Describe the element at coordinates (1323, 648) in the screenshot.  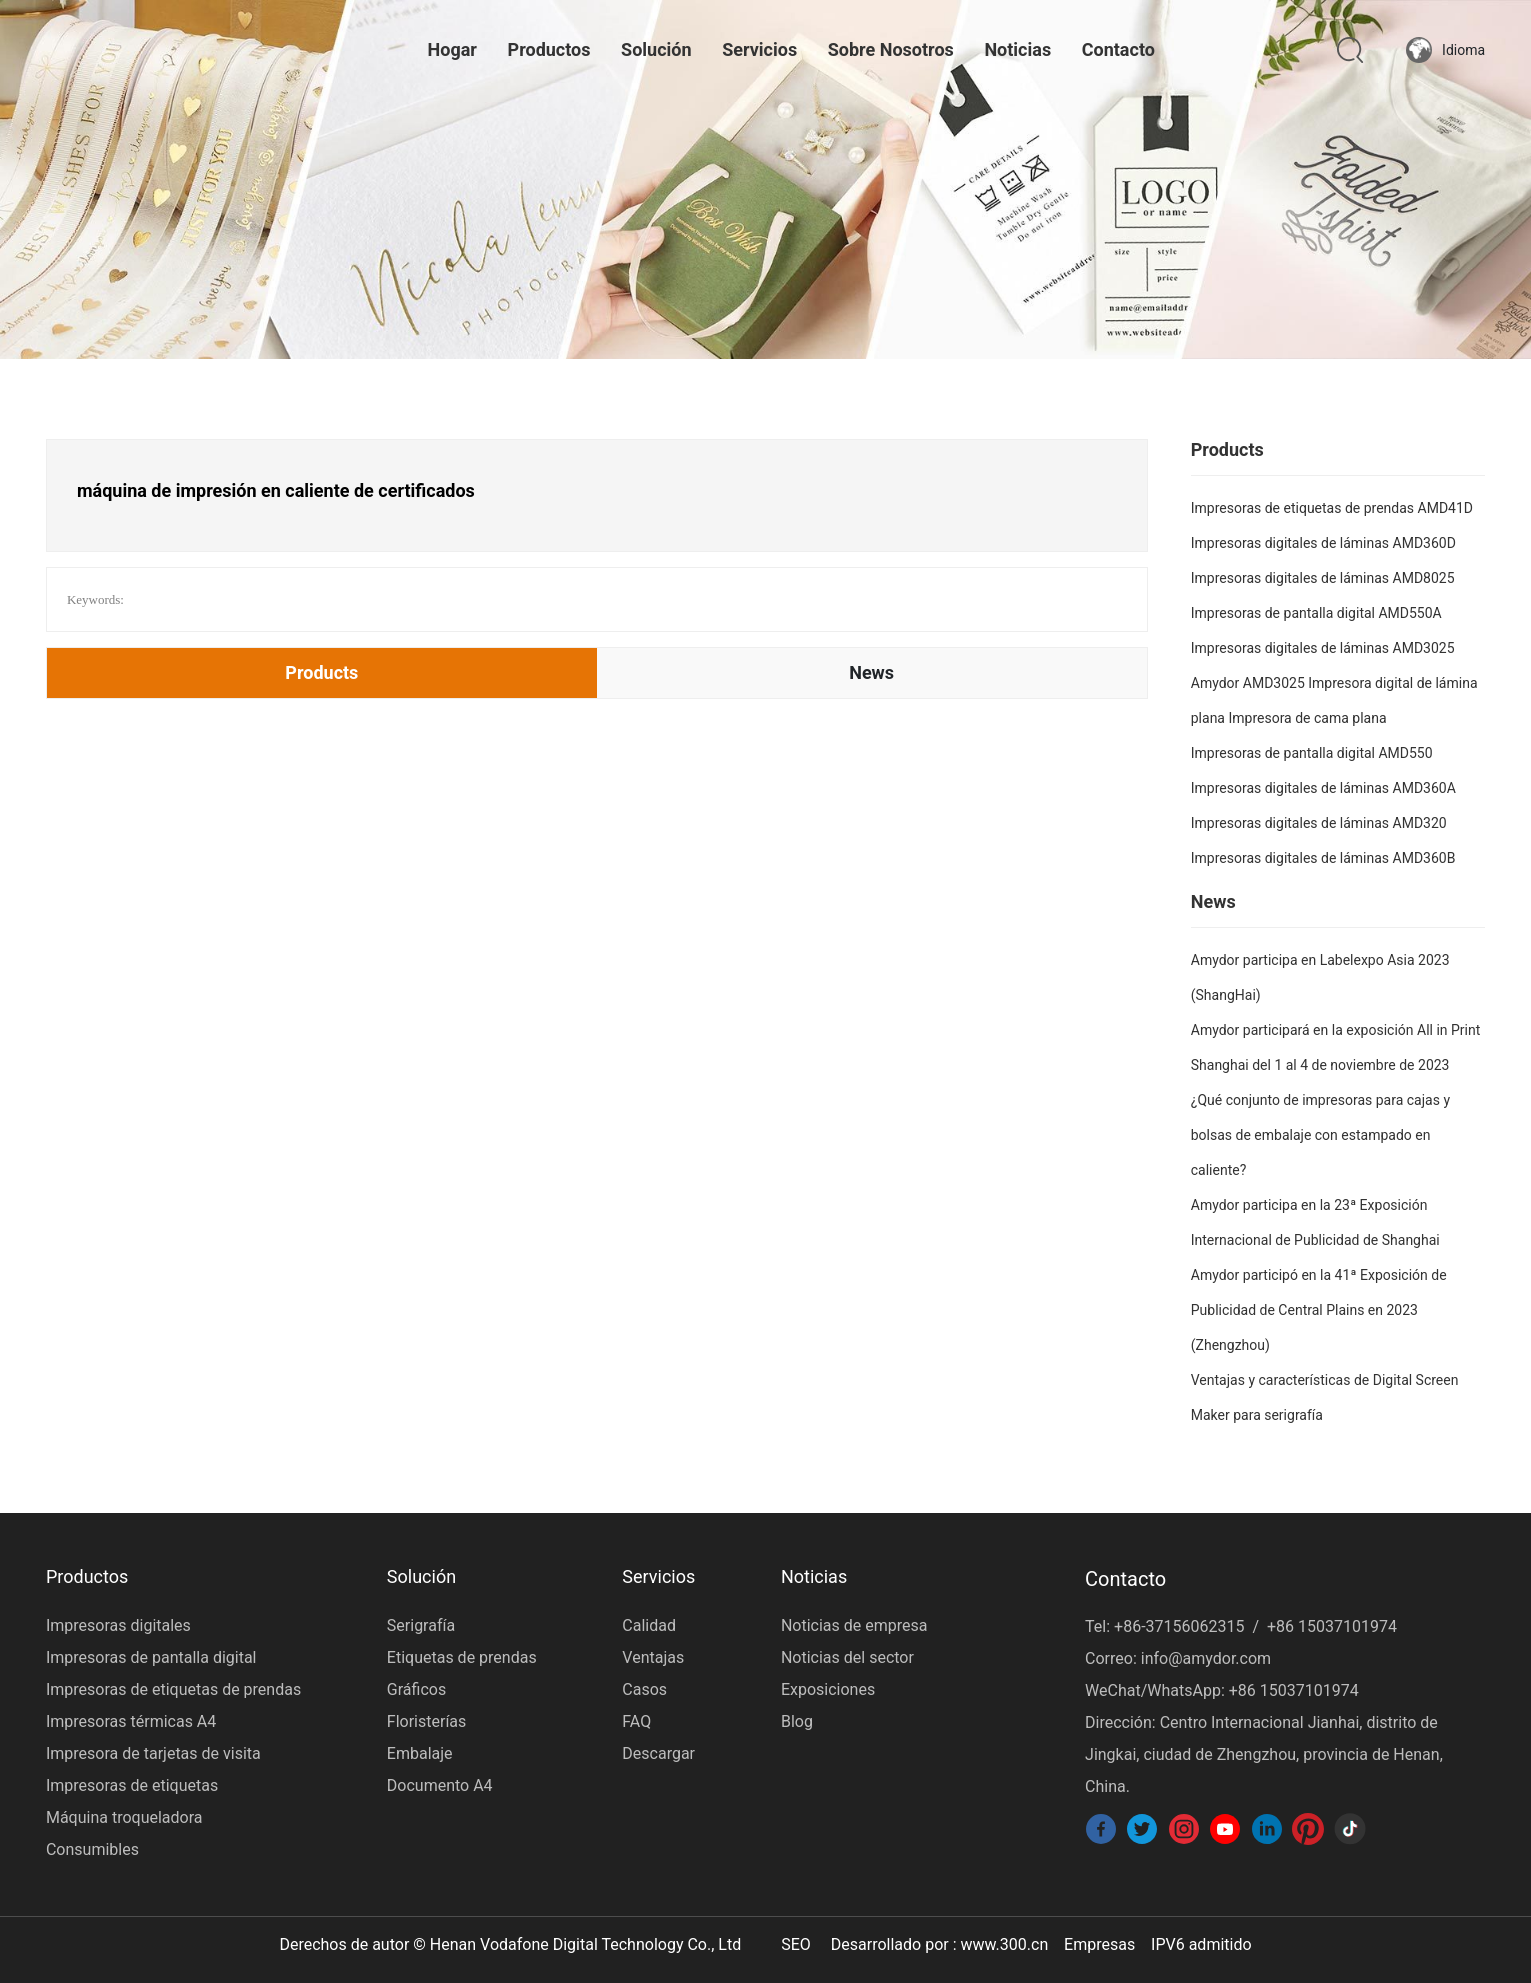
I see `Impresoras digitales de láminas AMD3025` at that location.